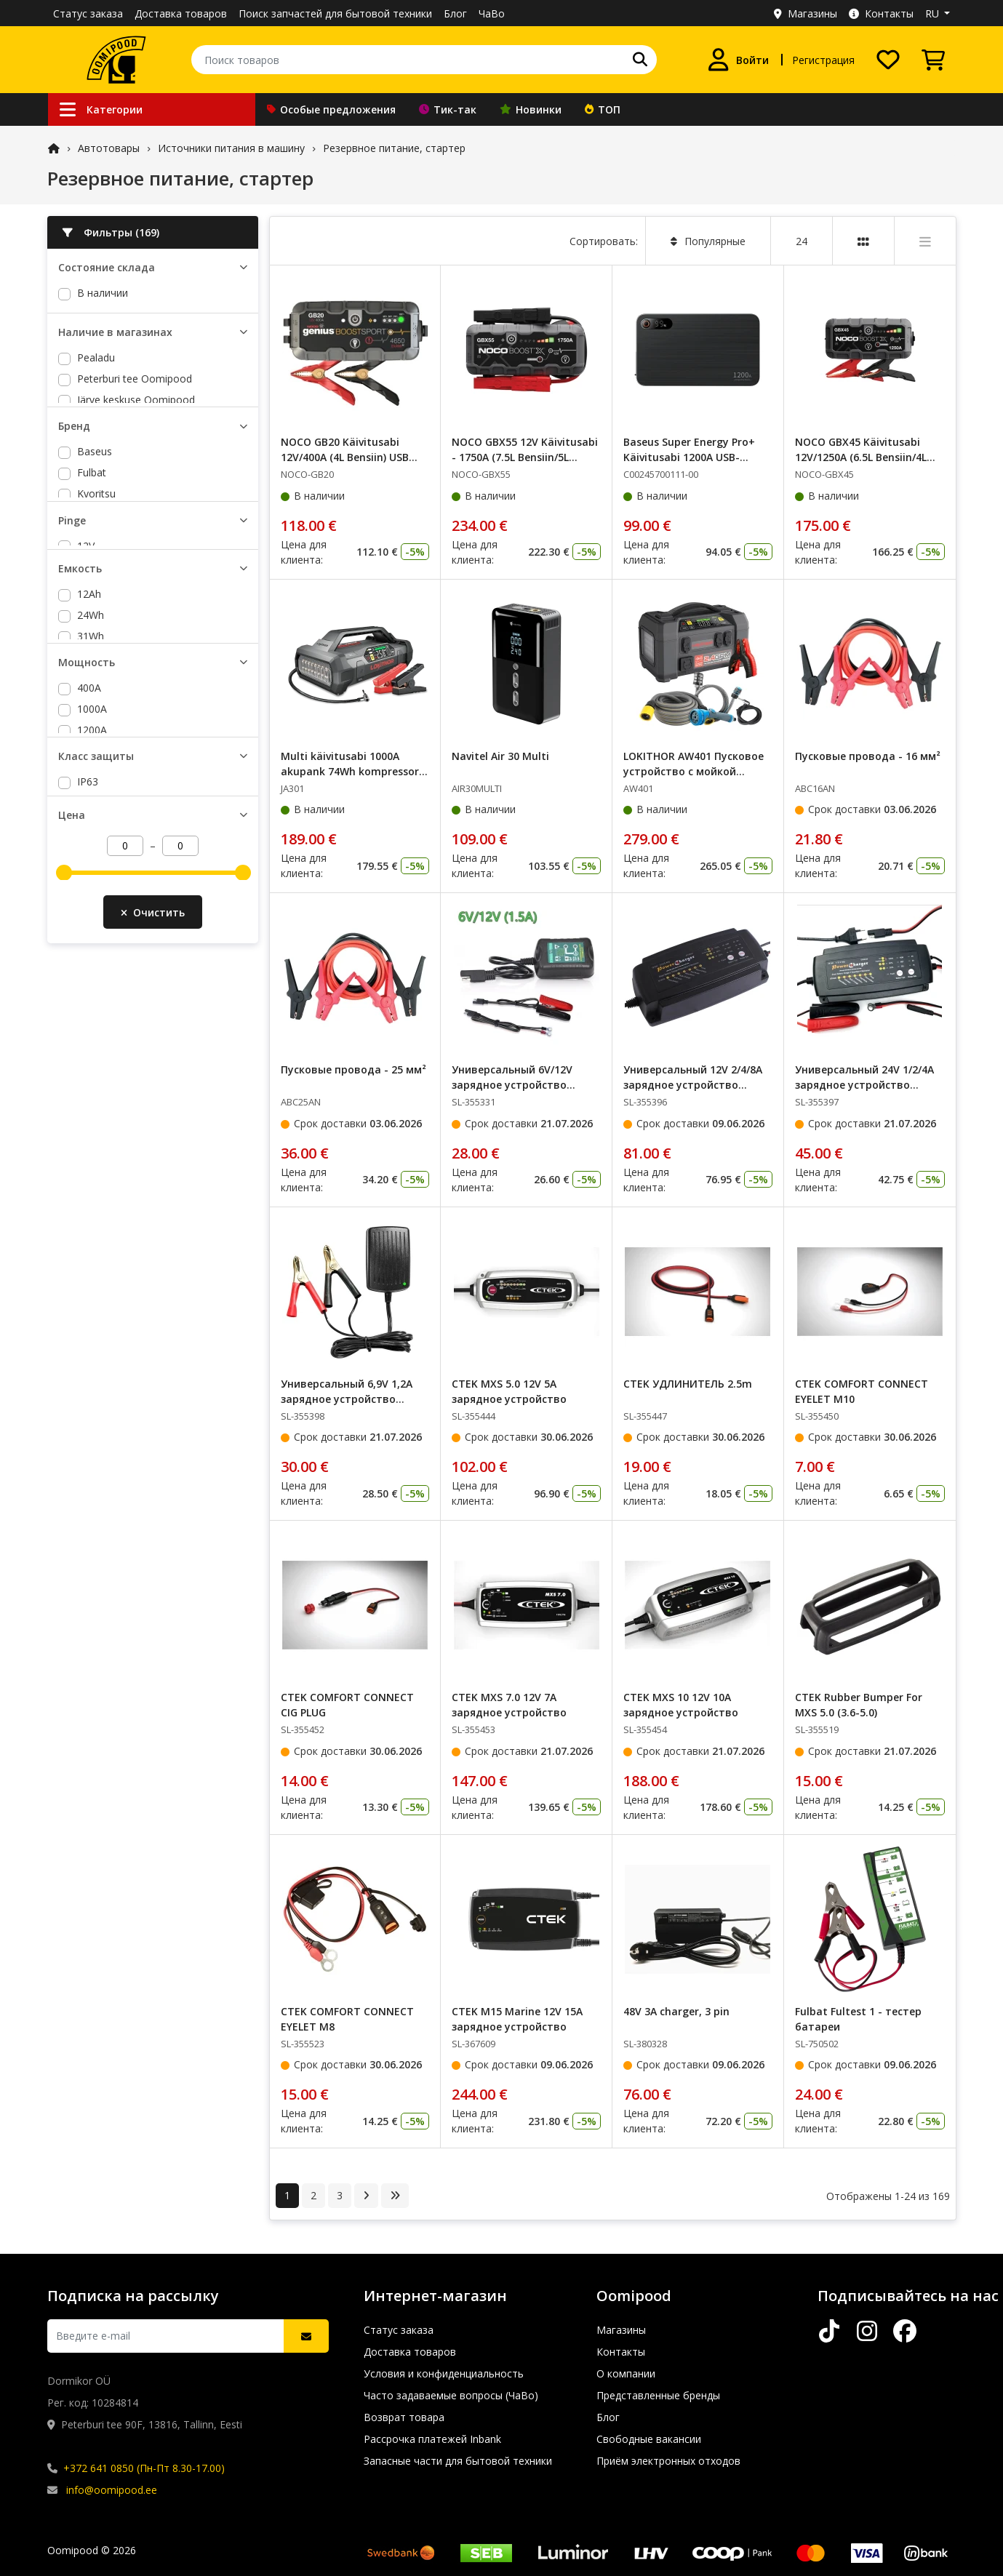 The image size is (1003, 2576). What do you see at coordinates (676, 2011) in the screenshot?
I see `48V 3A charger, 3 pin` at bounding box center [676, 2011].